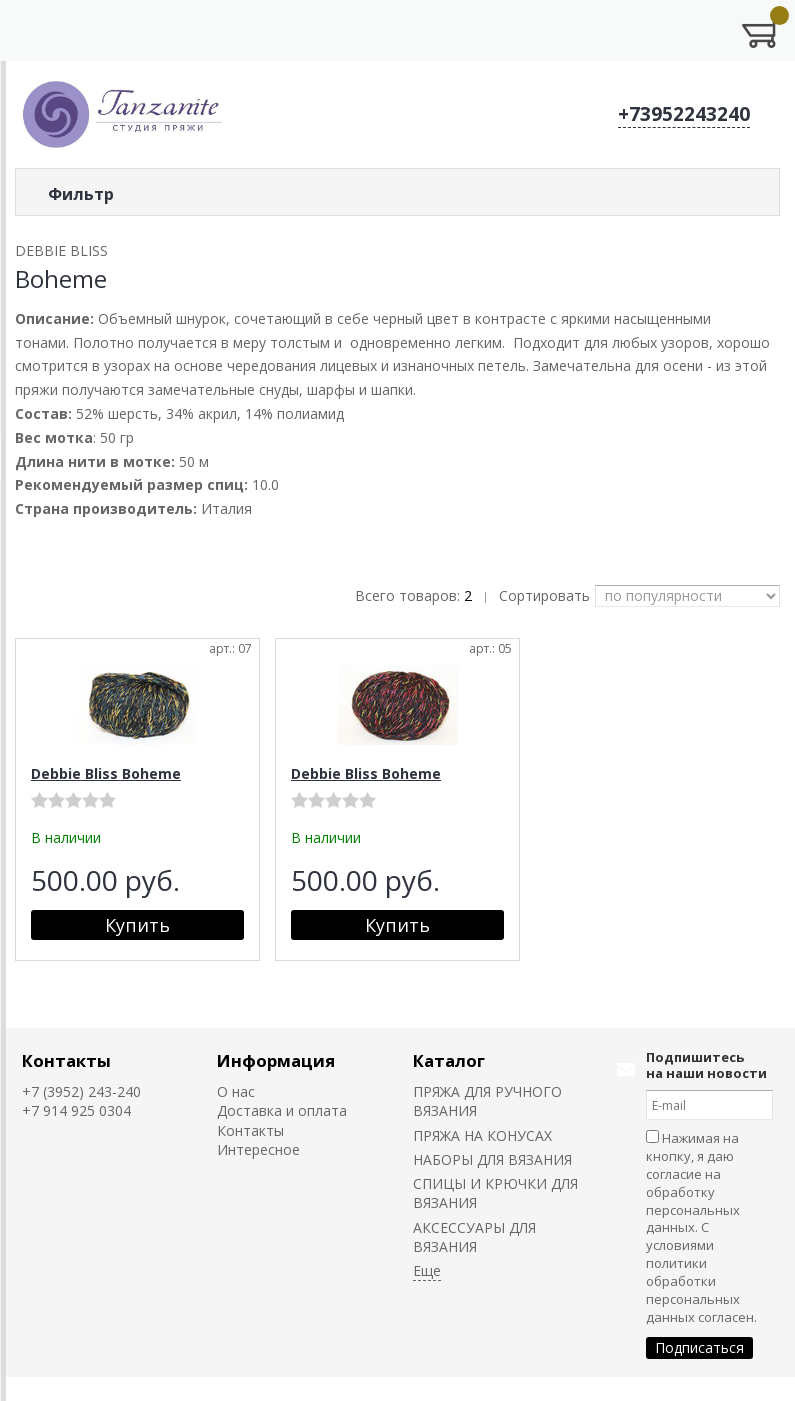 The image size is (795, 1401). What do you see at coordinates (66, 1060) in the screenshot?
I see `Контакты` at bounding box center [66, 1060].